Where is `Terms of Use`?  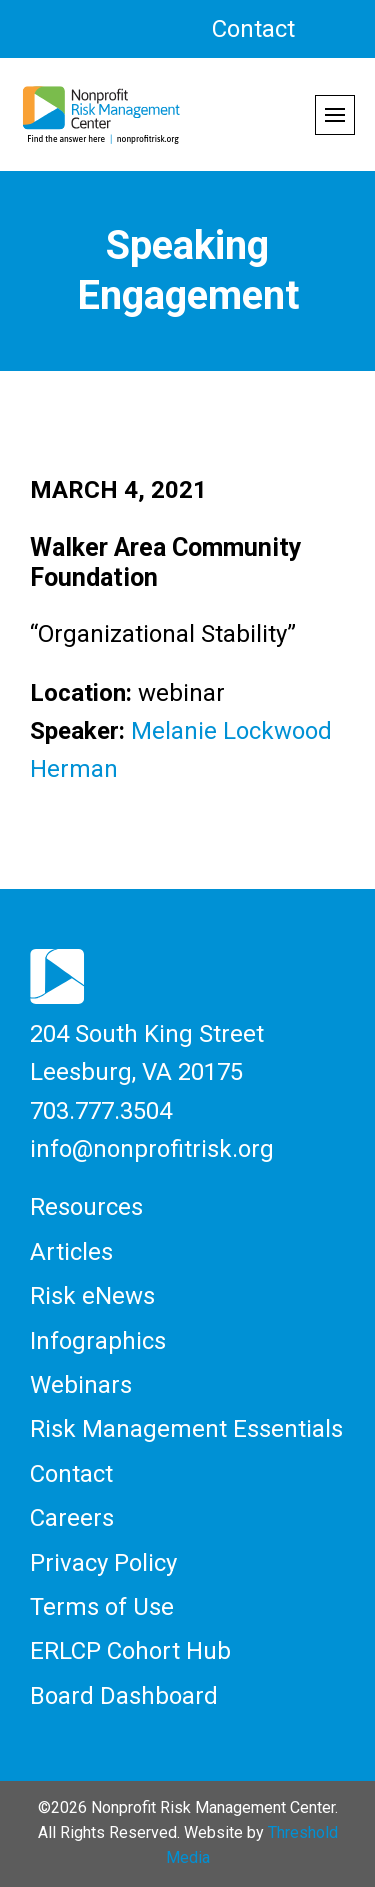
Terms of Use is located at coordinates (102, 1607).